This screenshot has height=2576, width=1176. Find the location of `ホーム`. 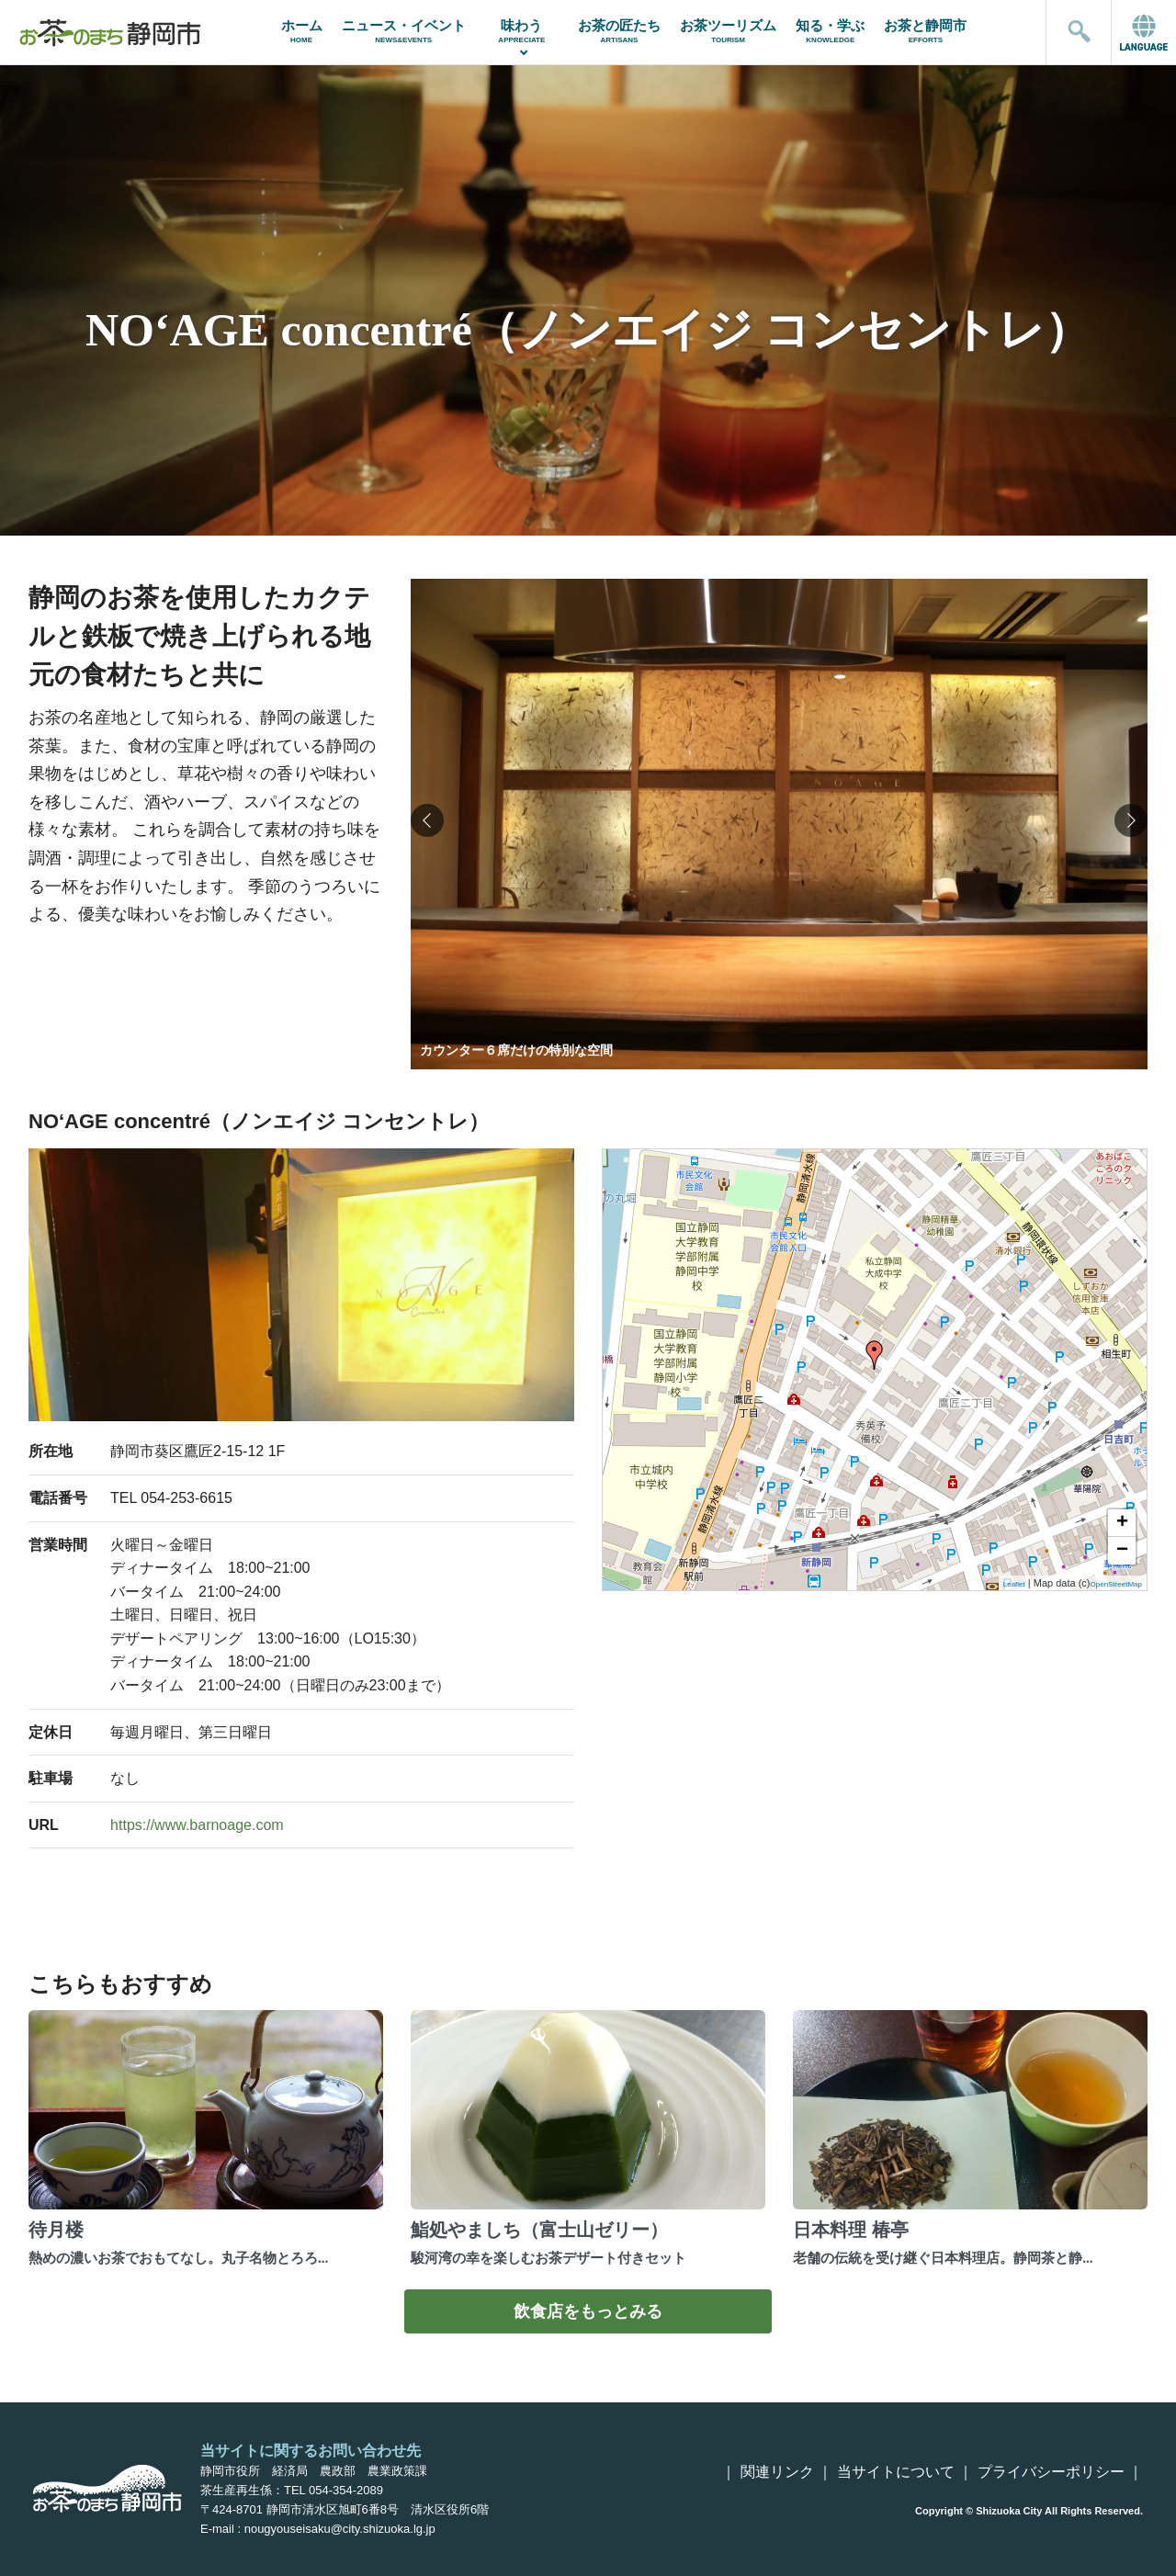

ホーム is located at coordinates (301, 30).